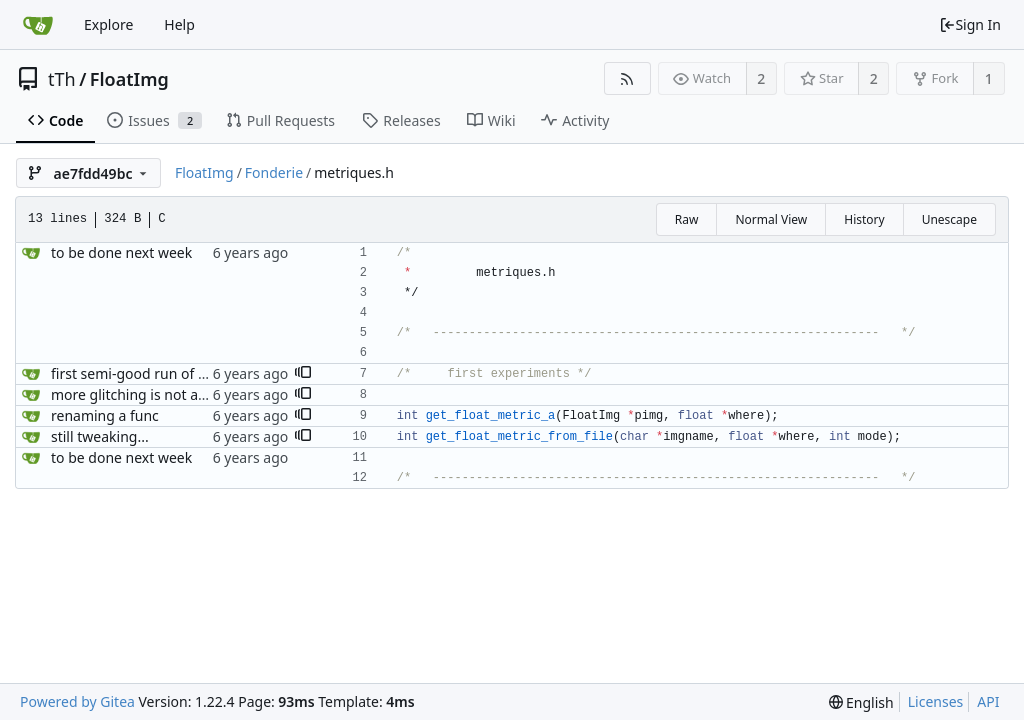 The width and height of the screenshot is (1024, 720). What do you see at coordinates (627, 78) in the screenshot?
I see `[RSS Feed]` at bounding box center [627, 78].